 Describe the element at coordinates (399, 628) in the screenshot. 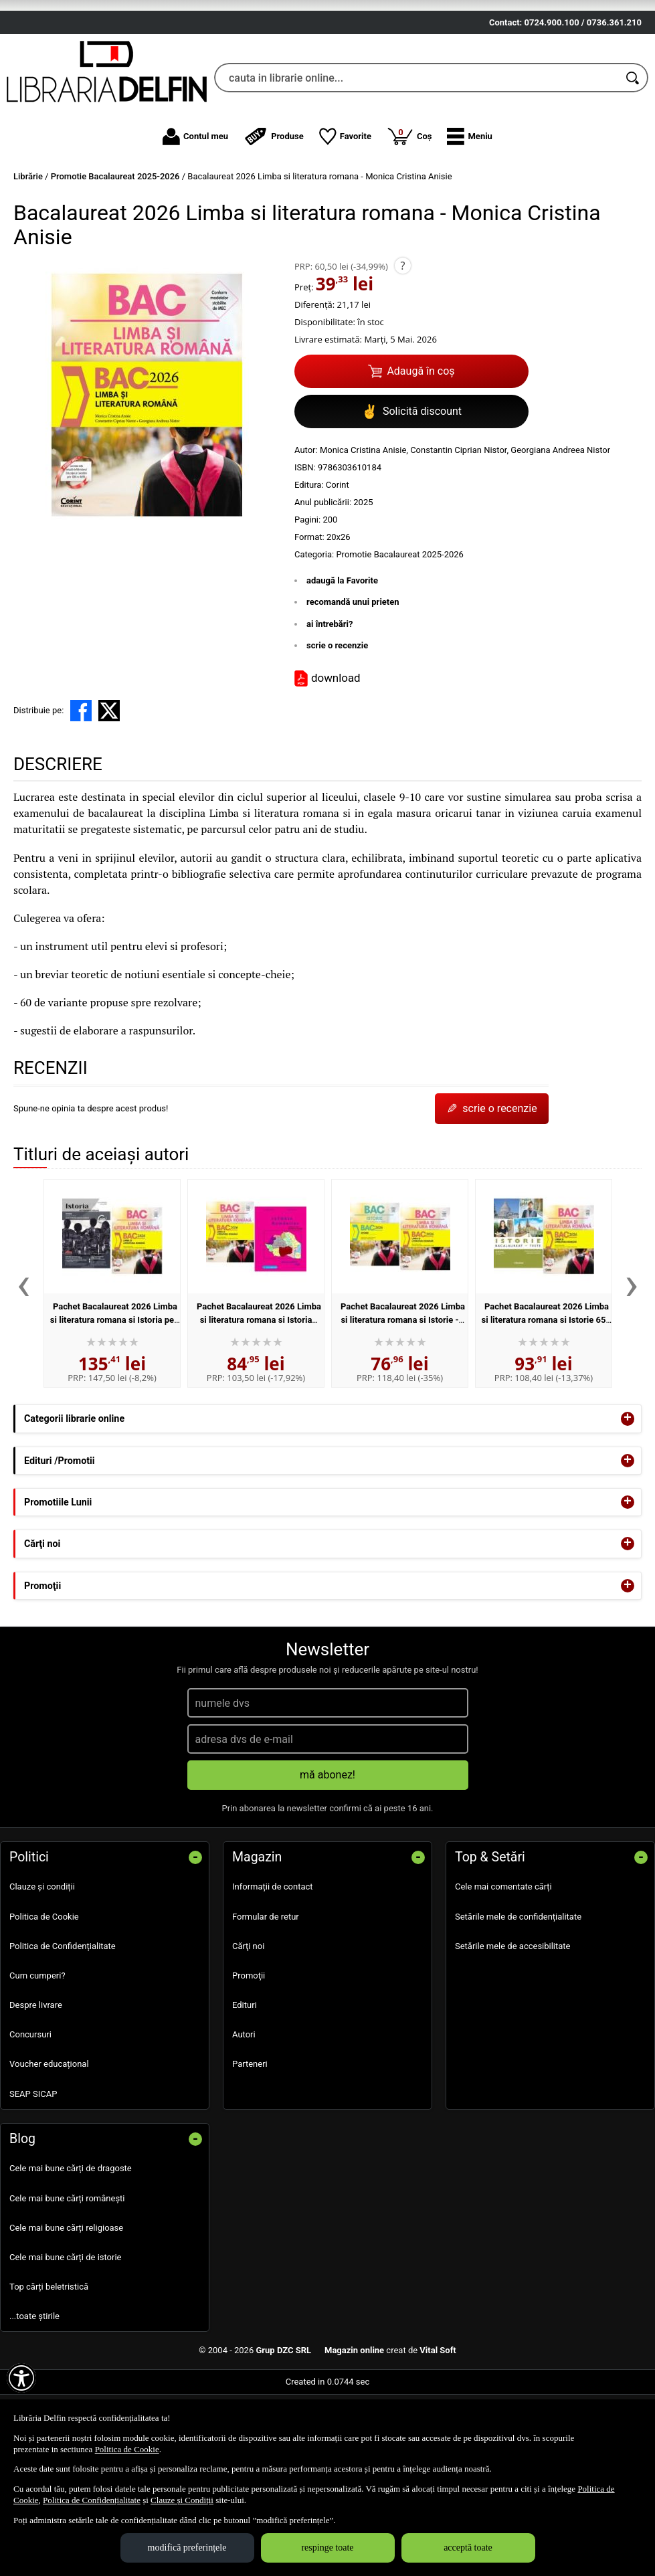

I see `Promotie Bacalaureat 2025-2026` at that location.